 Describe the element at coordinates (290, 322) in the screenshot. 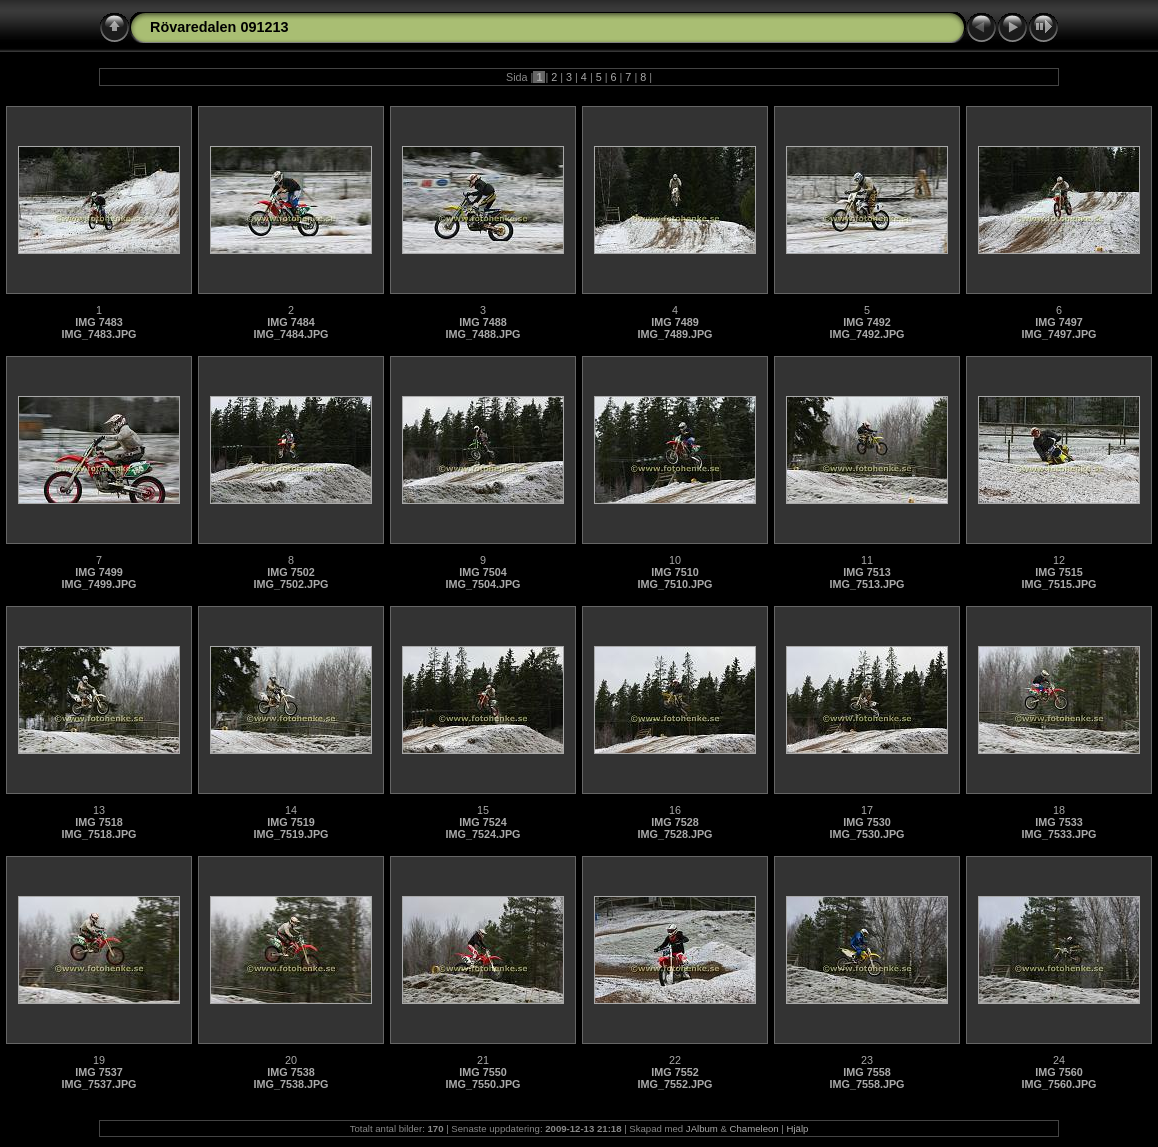

I see `IMG 7484` at that location.